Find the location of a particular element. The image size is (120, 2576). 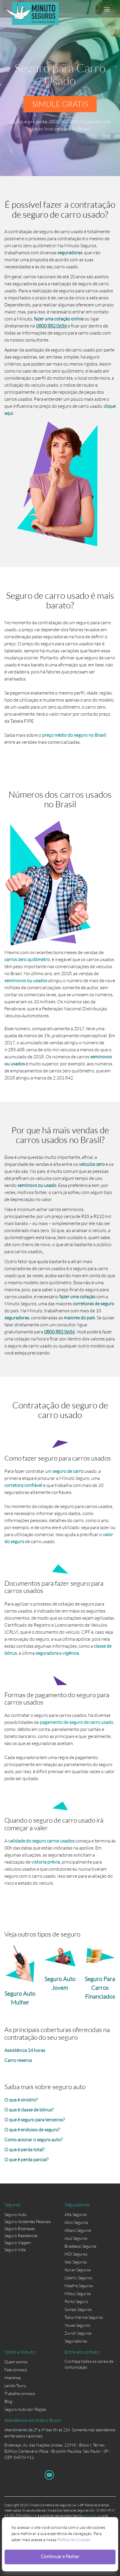

Sompo Seguros is located at coordinates (78, 2309).